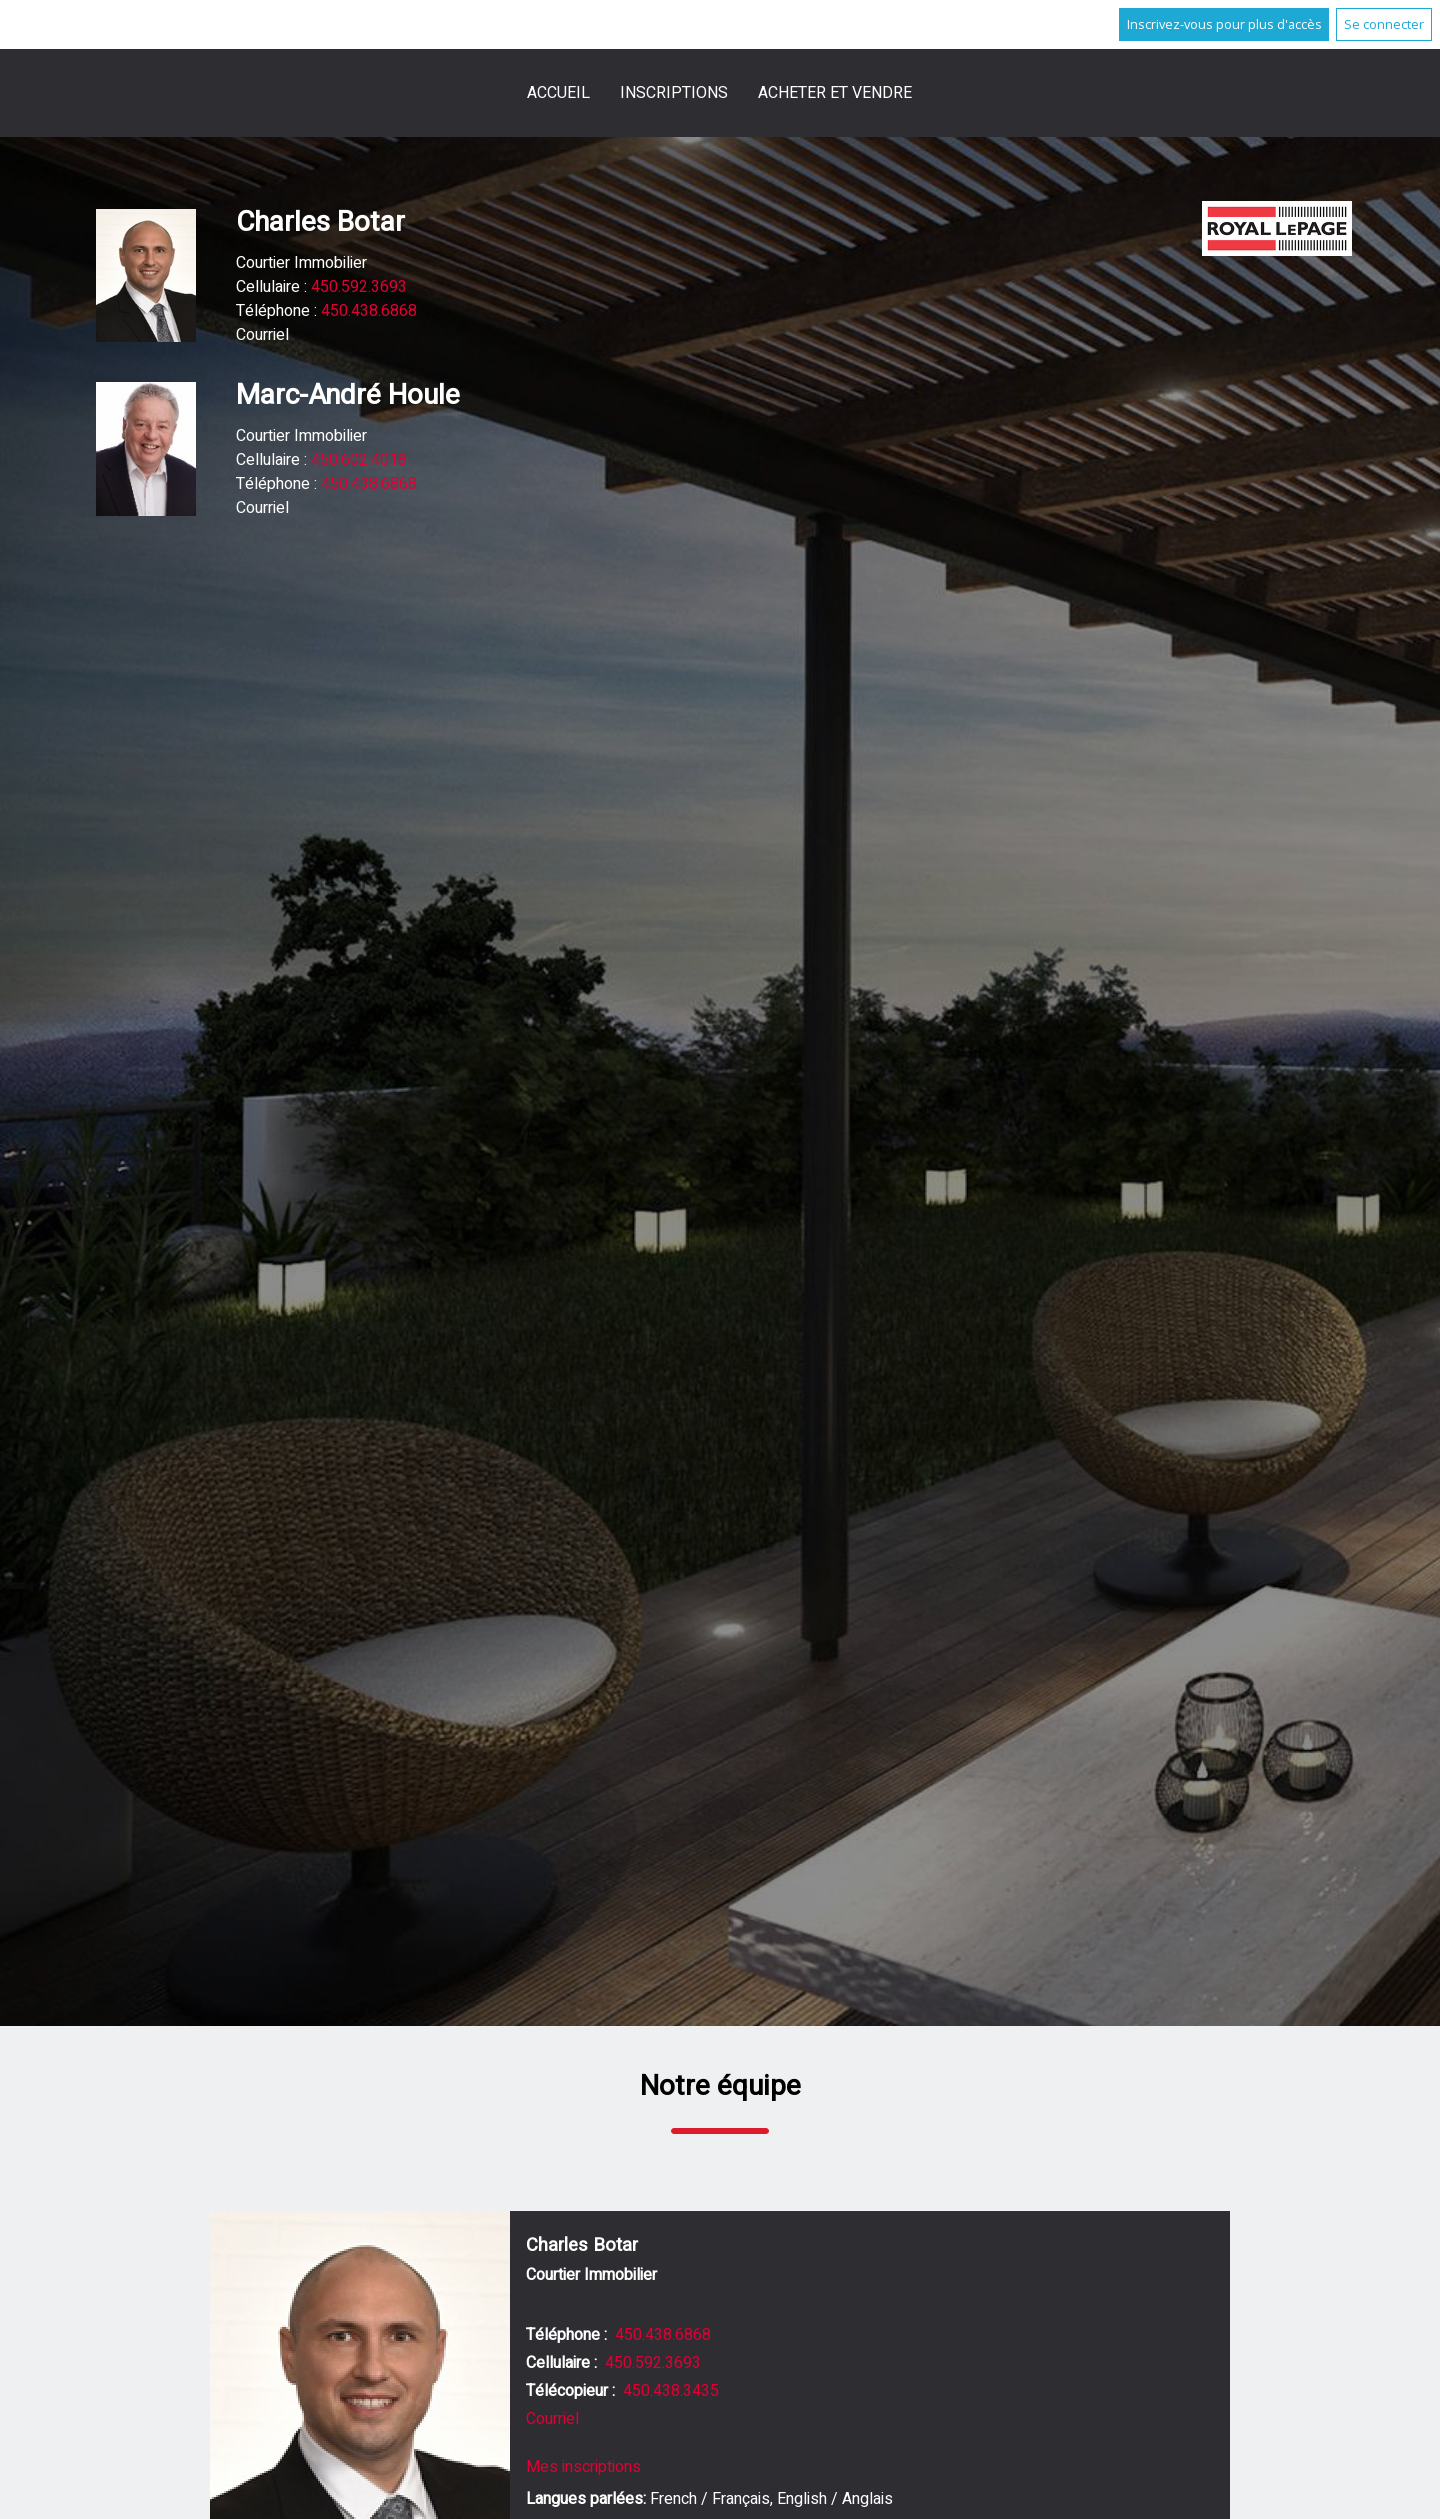  I want to click on Inscriptions, so click(674, 93).